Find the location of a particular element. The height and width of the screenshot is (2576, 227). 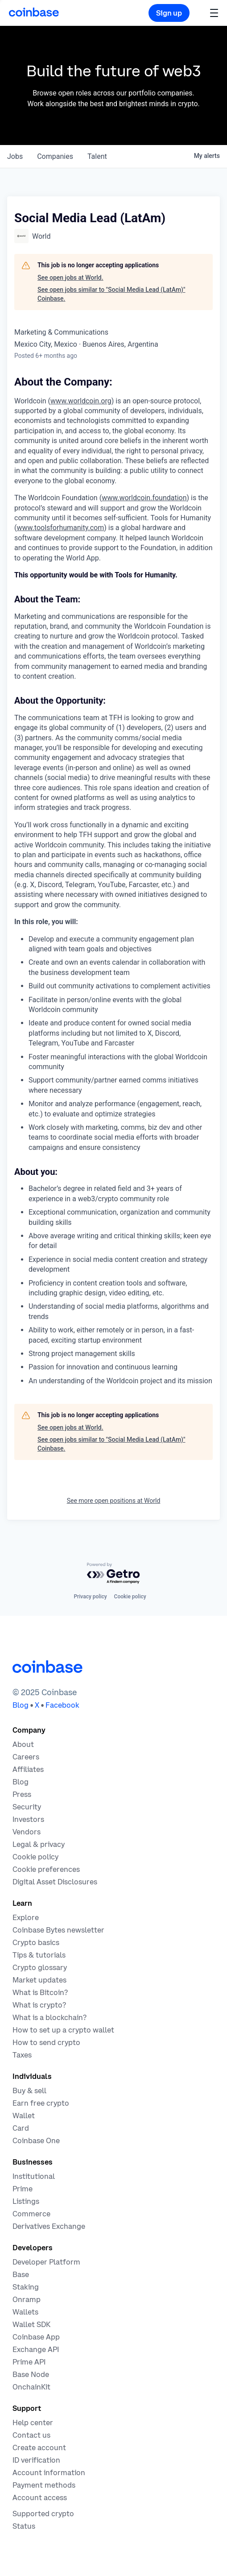

[Coinbase support article for ID verification] is located at coordinates (36, 2460).